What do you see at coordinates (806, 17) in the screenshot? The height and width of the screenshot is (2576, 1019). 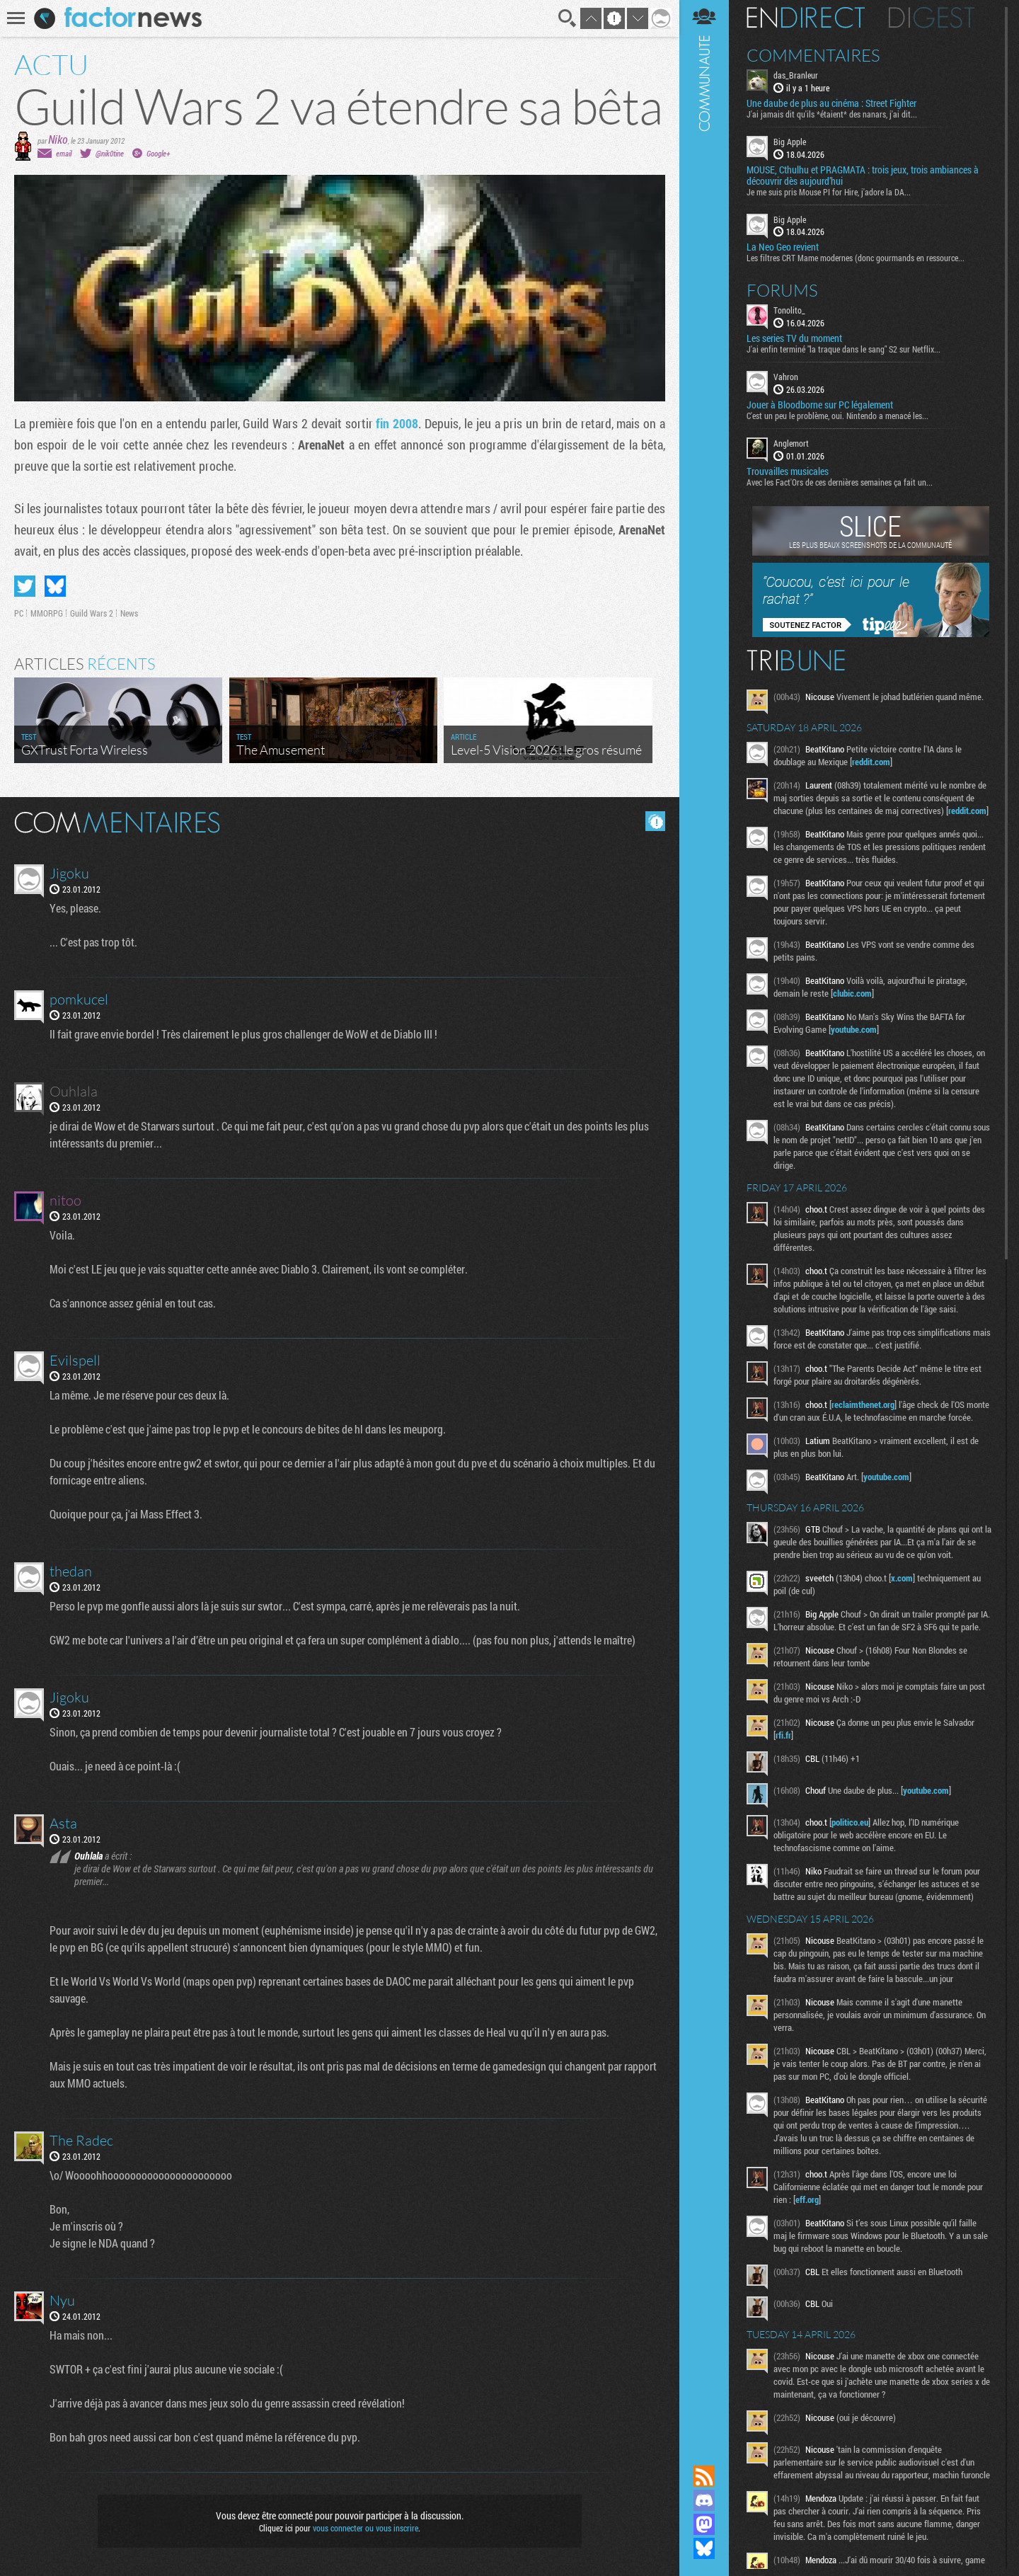 I see `En direct` at bounding box center [806, 17].